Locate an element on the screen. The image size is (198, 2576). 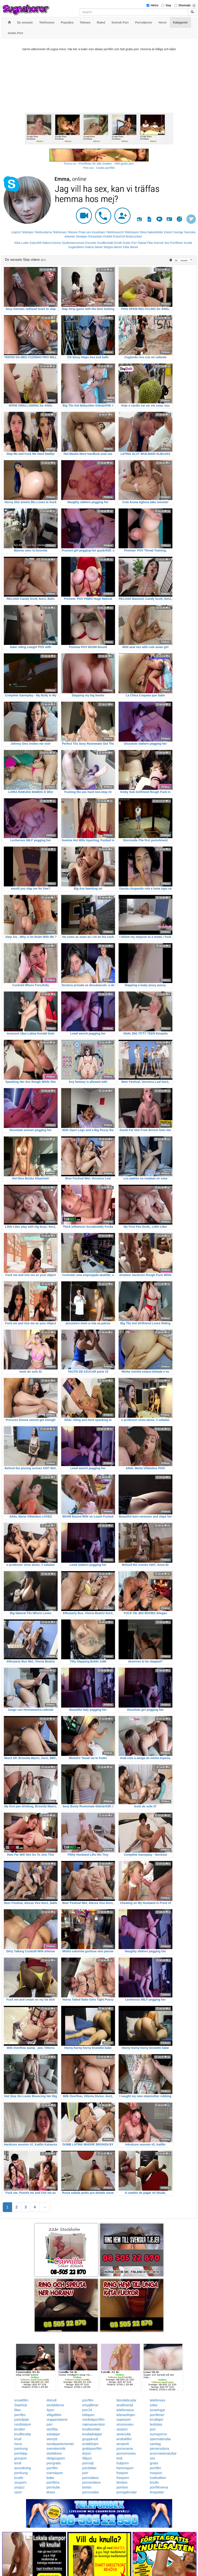
porrfilmerna is located at coordinates (159, 2487).